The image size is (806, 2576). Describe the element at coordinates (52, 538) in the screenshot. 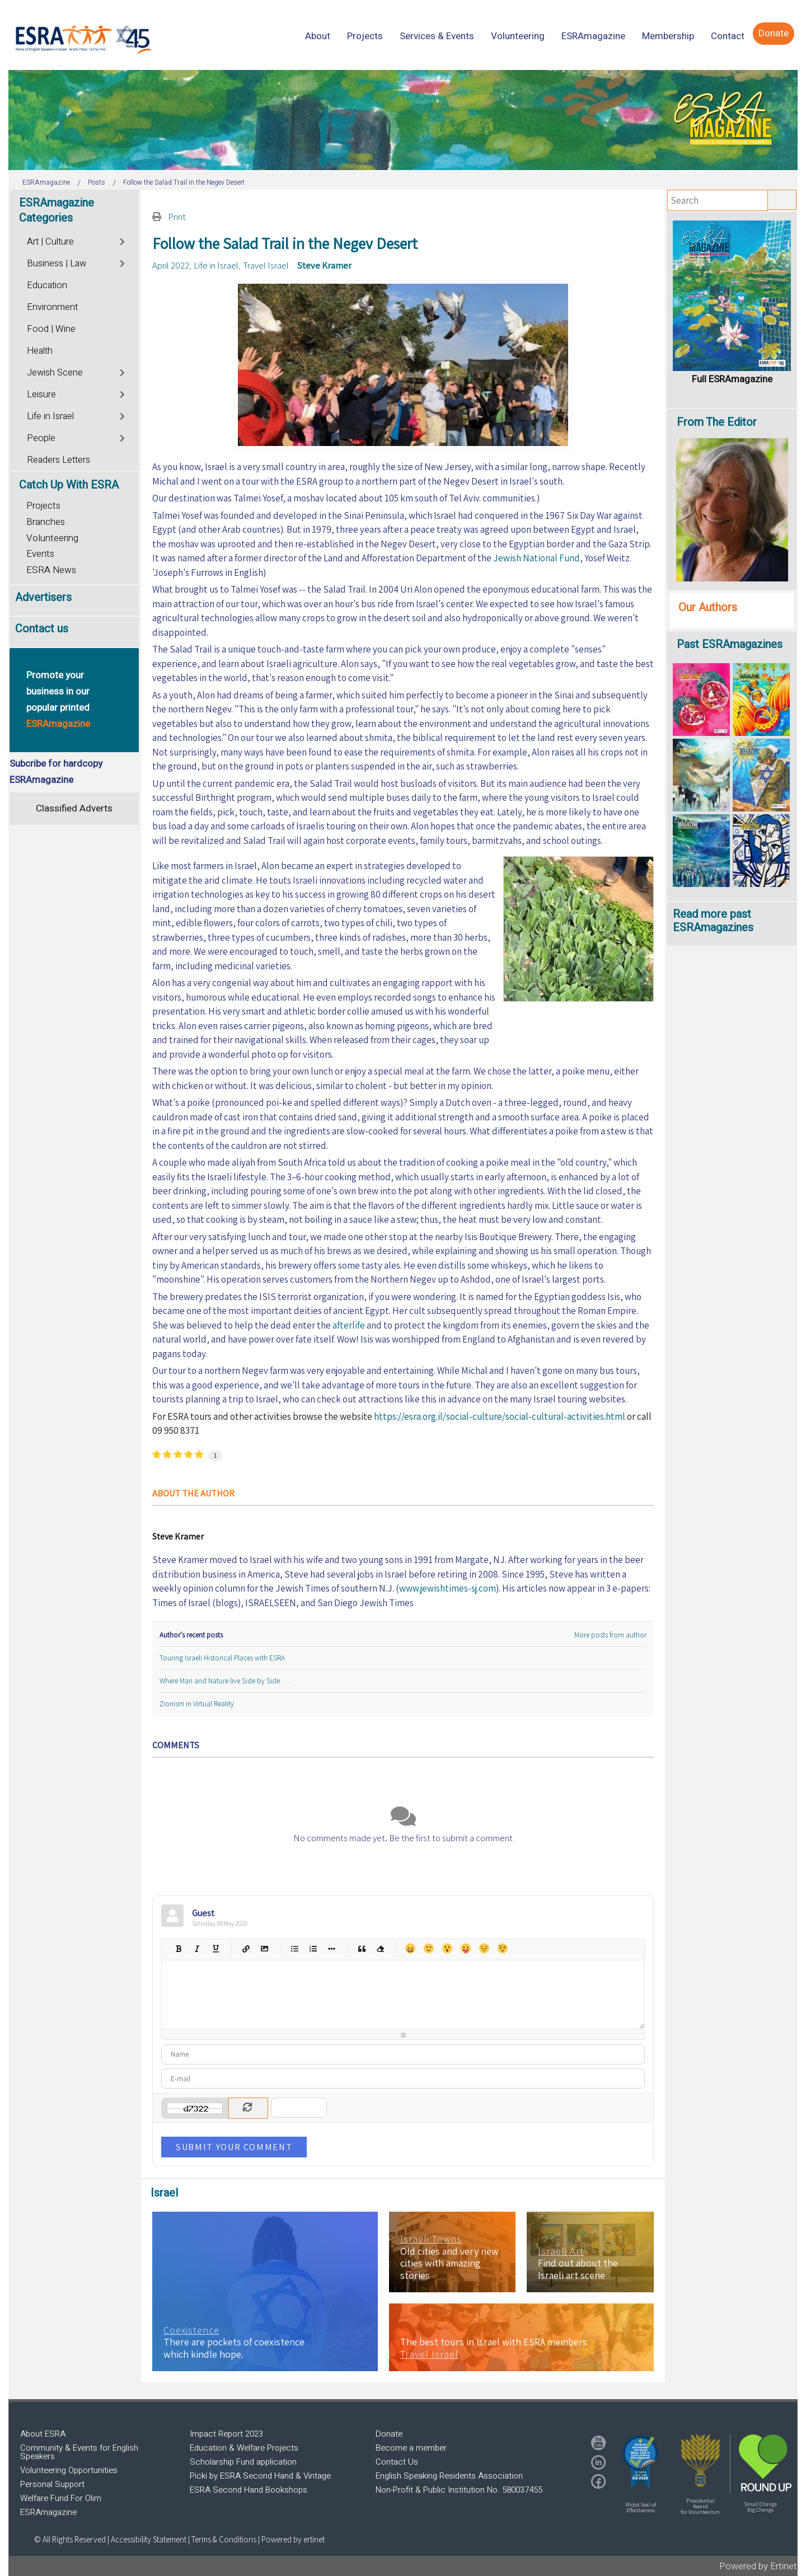

I see `Volunteering` at that location.